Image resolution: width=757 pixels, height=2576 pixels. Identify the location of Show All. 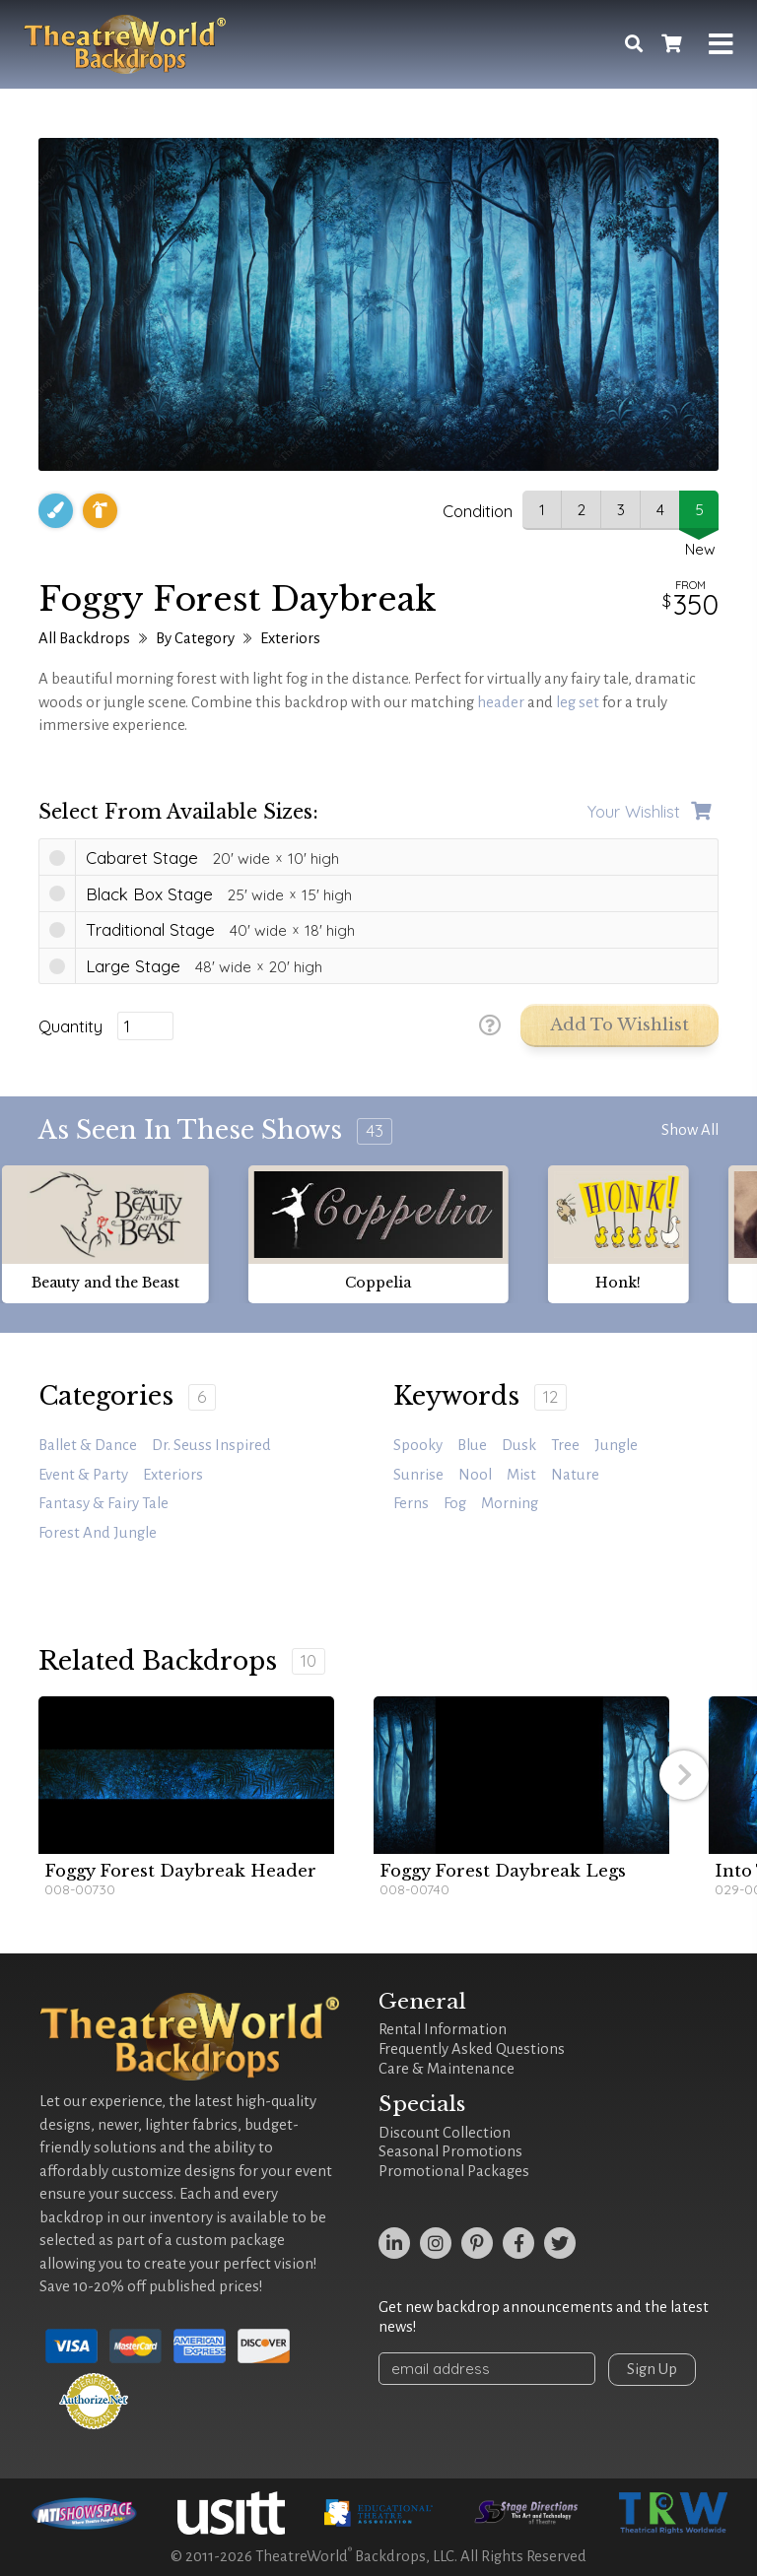
(690, 1130).